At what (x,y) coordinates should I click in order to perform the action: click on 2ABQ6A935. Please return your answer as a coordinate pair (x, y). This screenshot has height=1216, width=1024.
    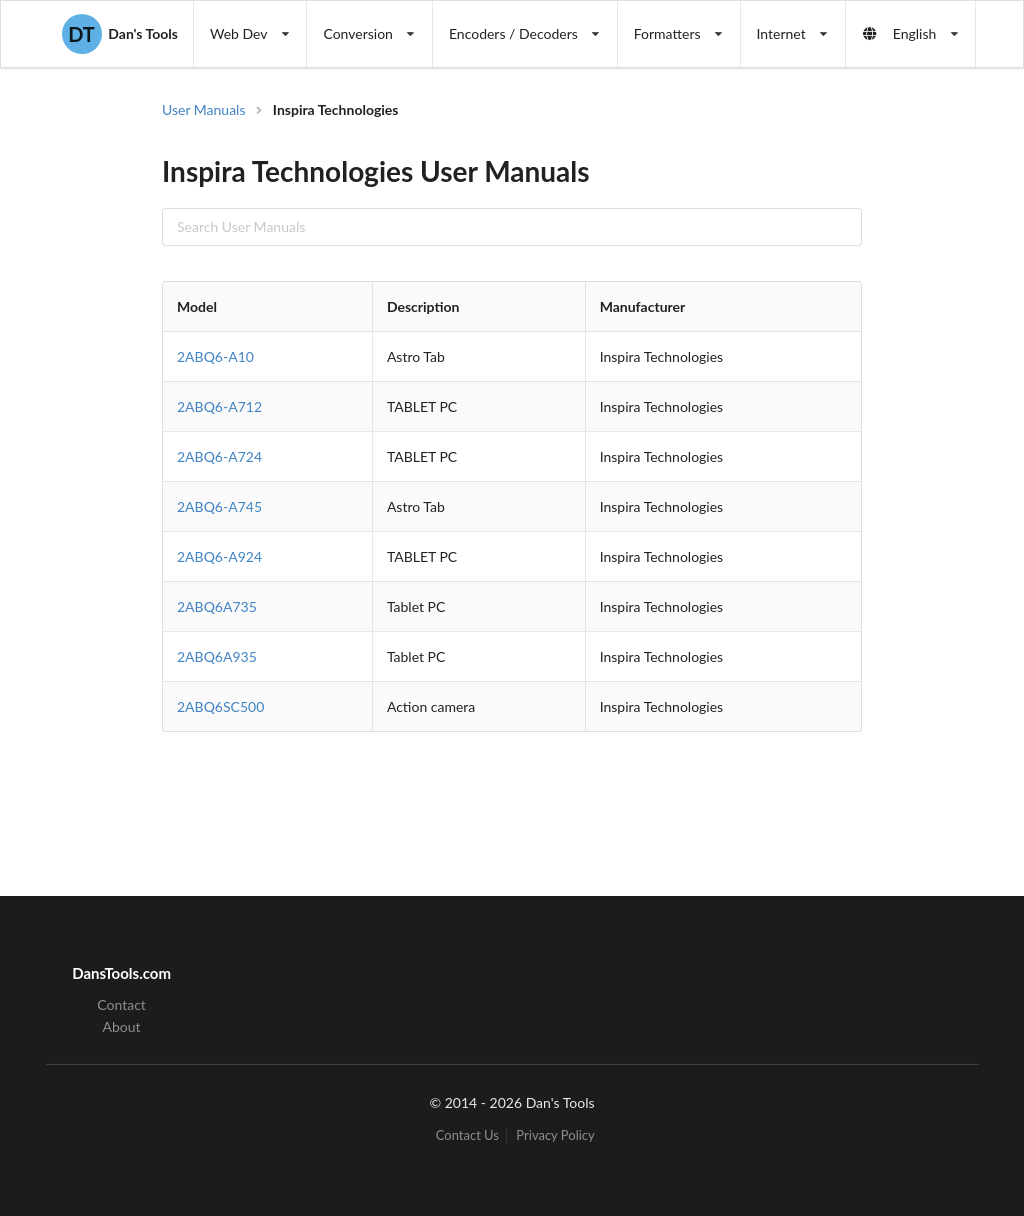
    Looking at the image, I should click on (217, 656).